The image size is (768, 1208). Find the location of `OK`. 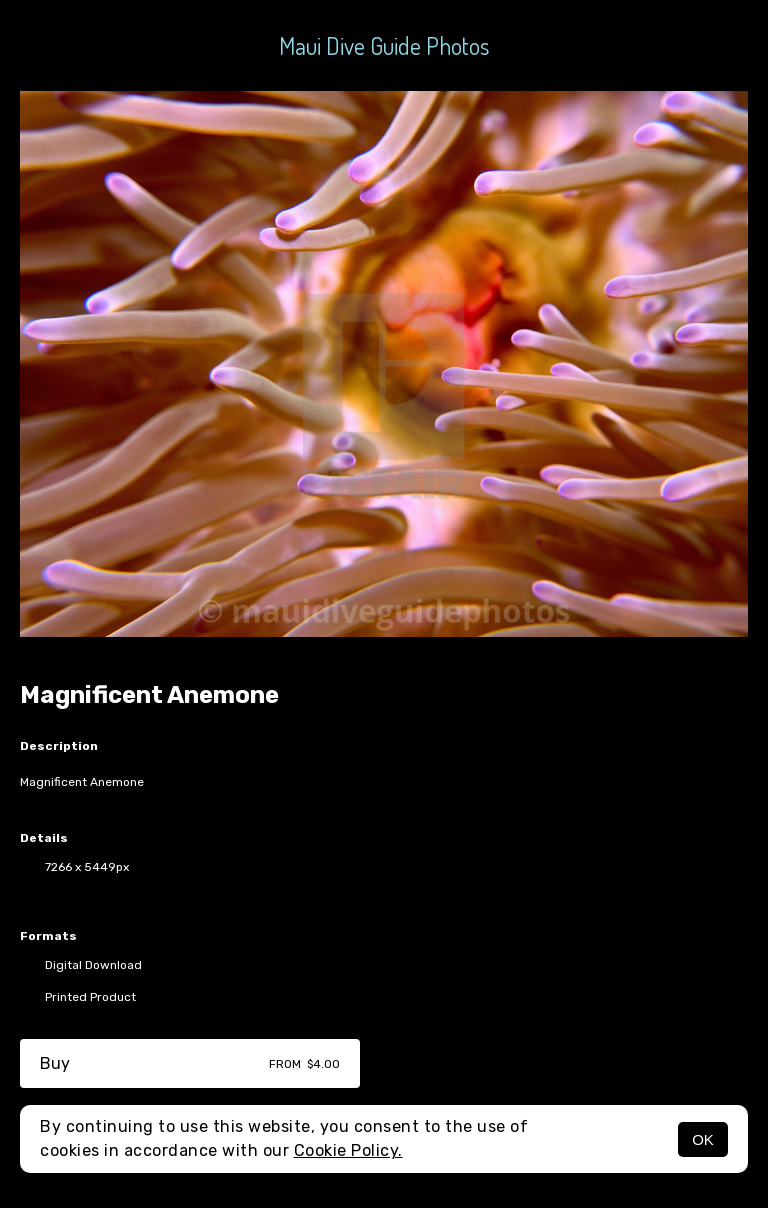

OK is located at coordinates (703, 1139).